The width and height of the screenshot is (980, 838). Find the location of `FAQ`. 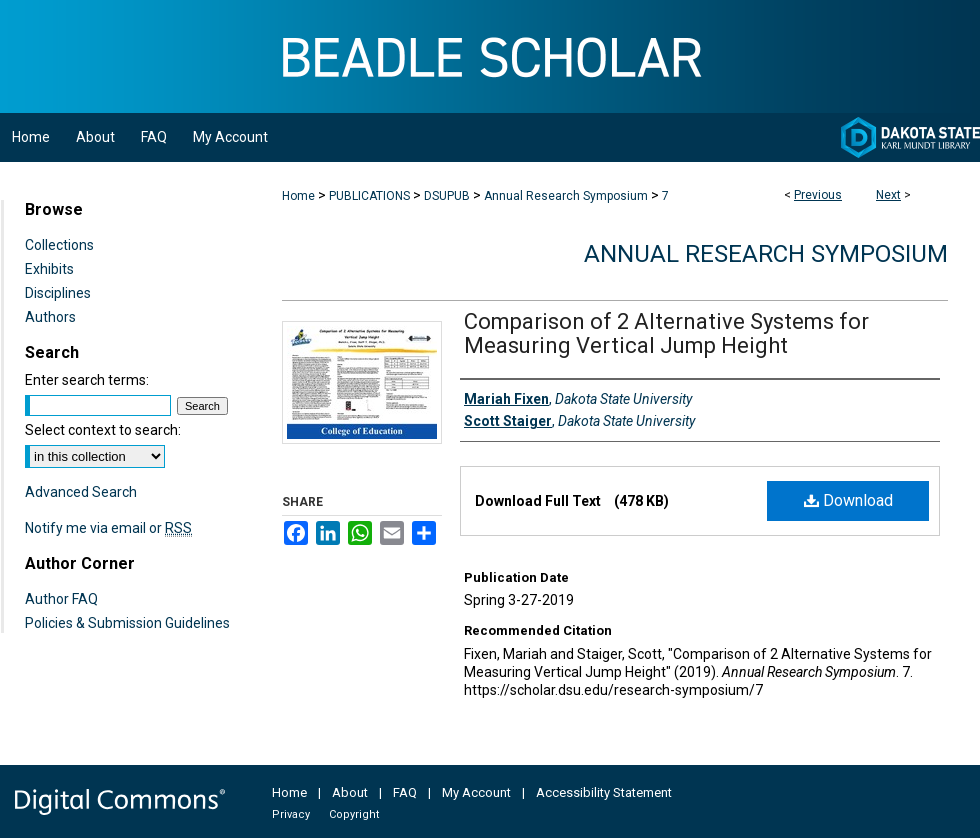

FAQ is located at coordinates (405, 792).